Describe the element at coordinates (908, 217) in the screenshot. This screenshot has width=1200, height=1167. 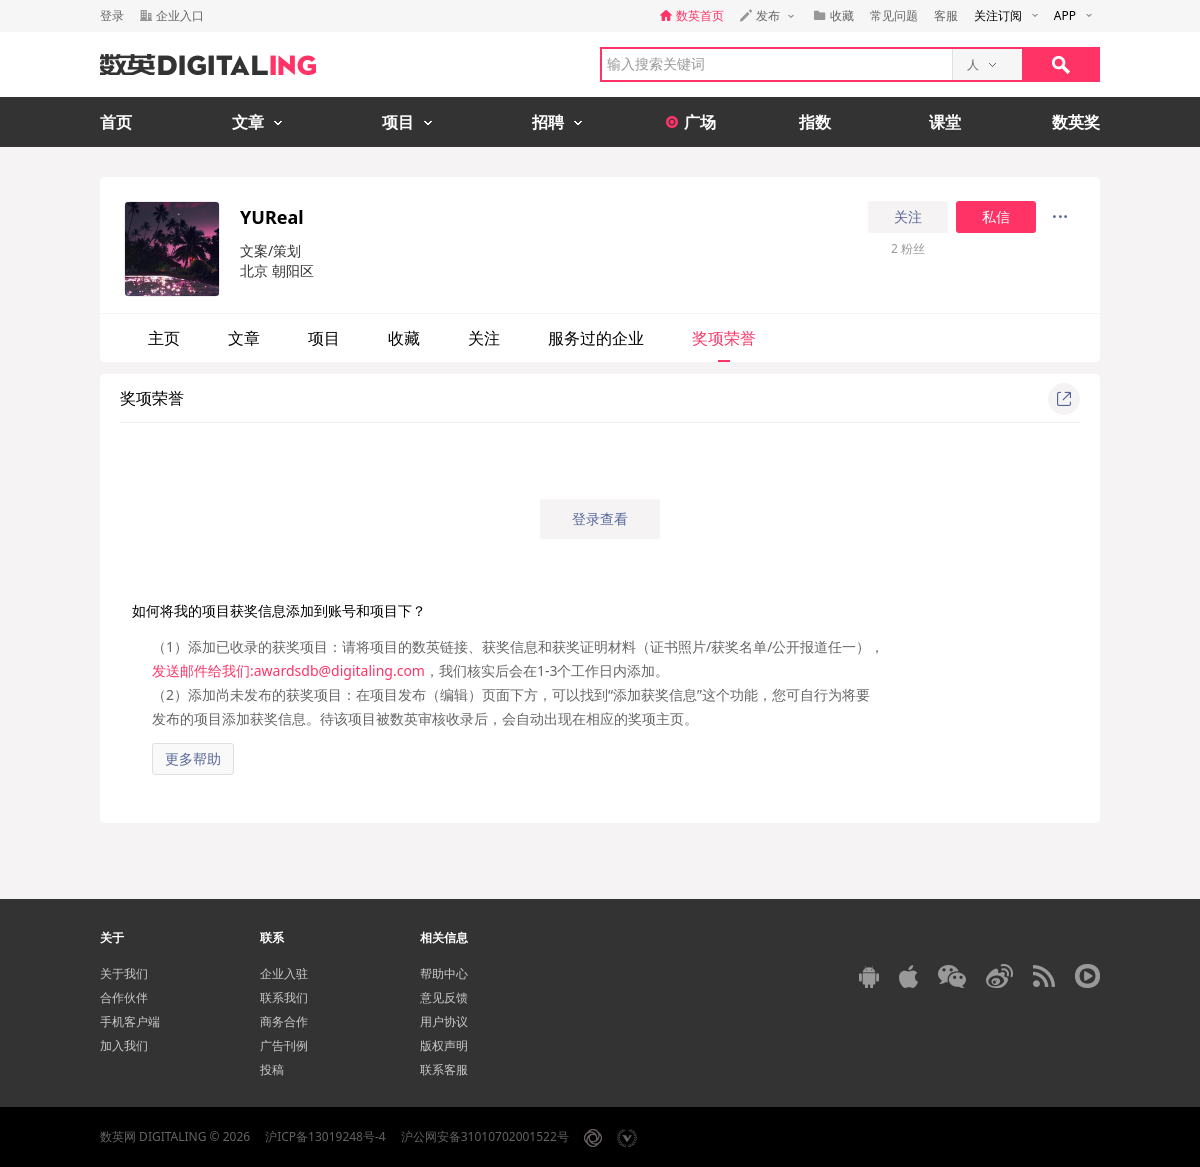
I see `关注` at that location.